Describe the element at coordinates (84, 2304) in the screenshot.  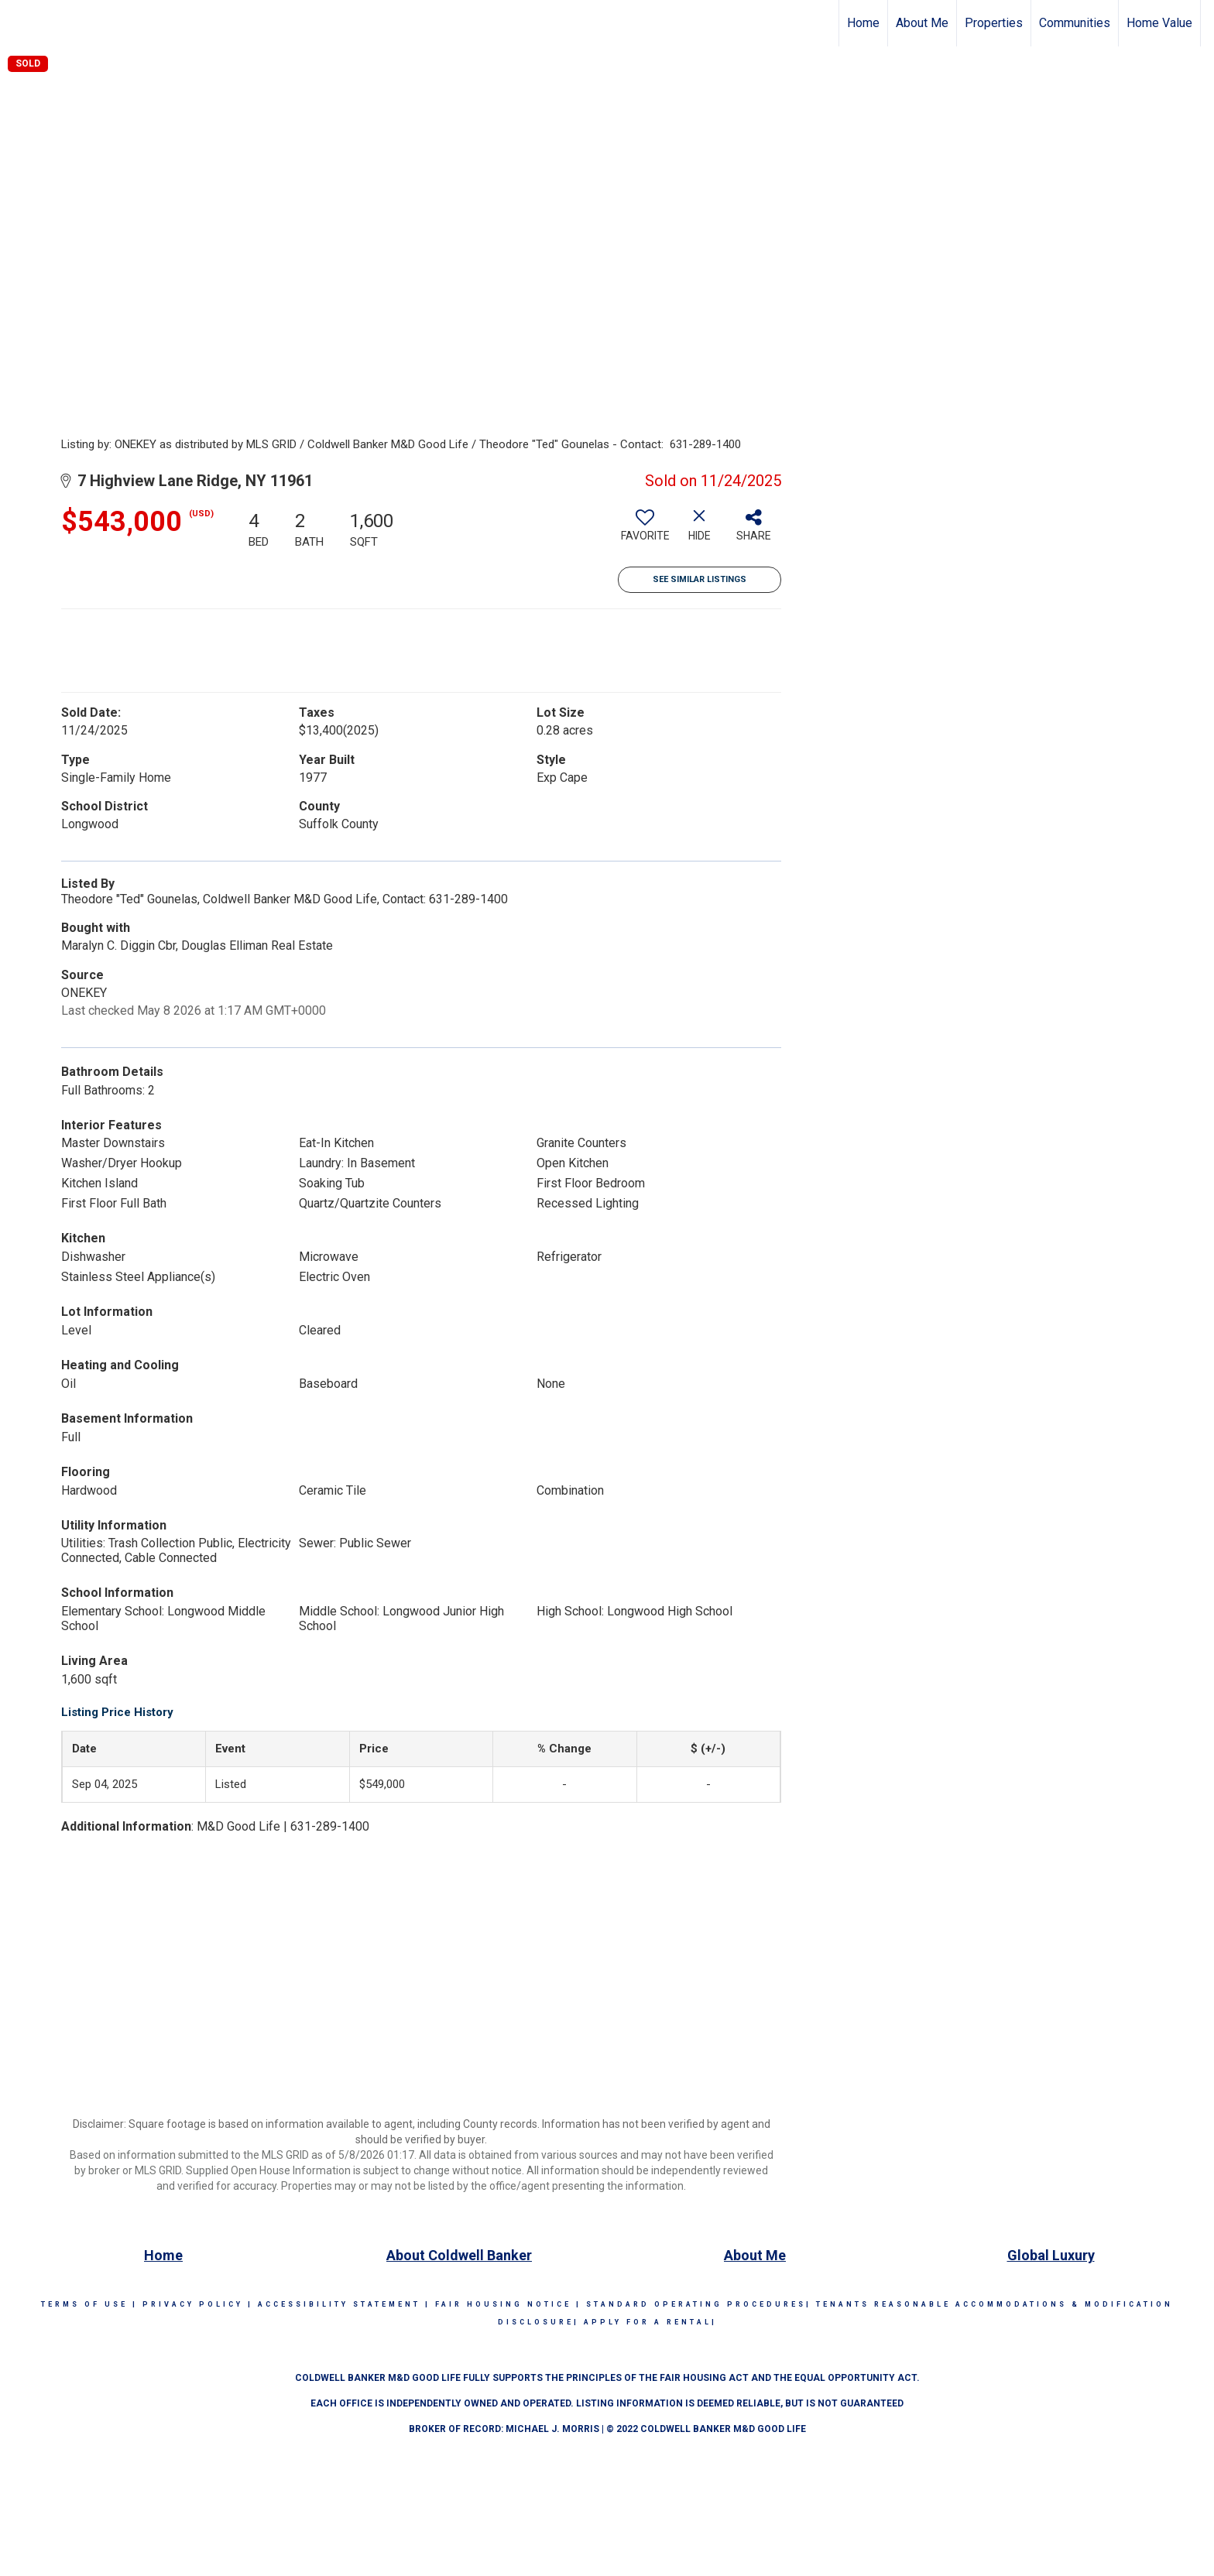
I see `Terms Of Use` at that location.